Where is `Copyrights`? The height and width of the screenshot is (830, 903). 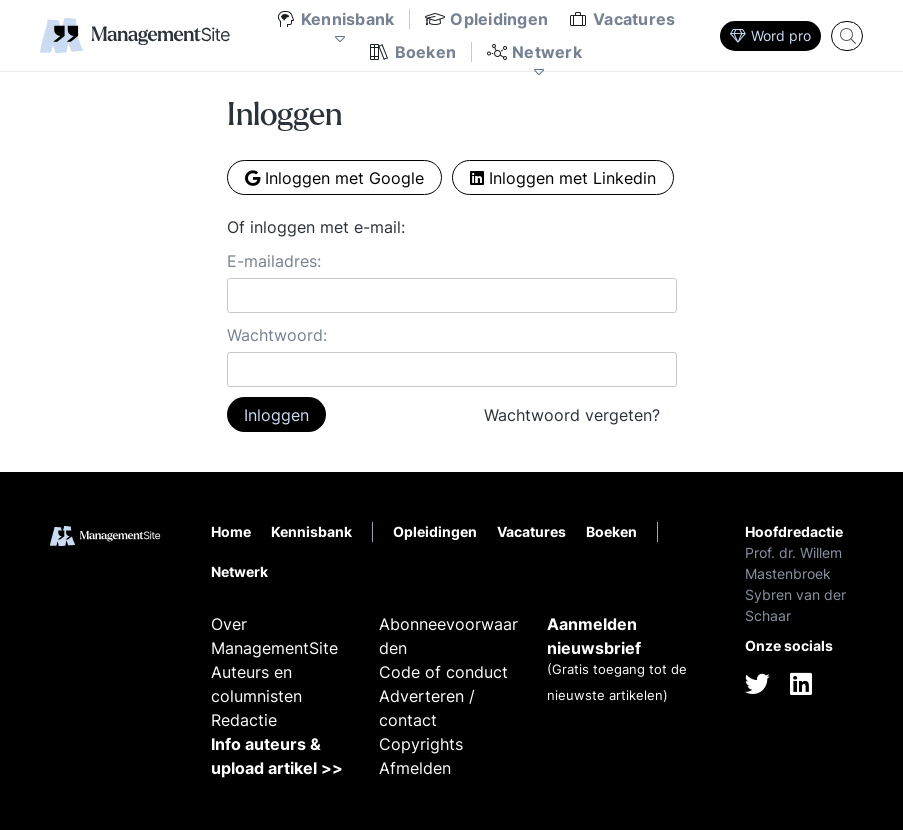
Copyrights is located at coordinates (421, 744).